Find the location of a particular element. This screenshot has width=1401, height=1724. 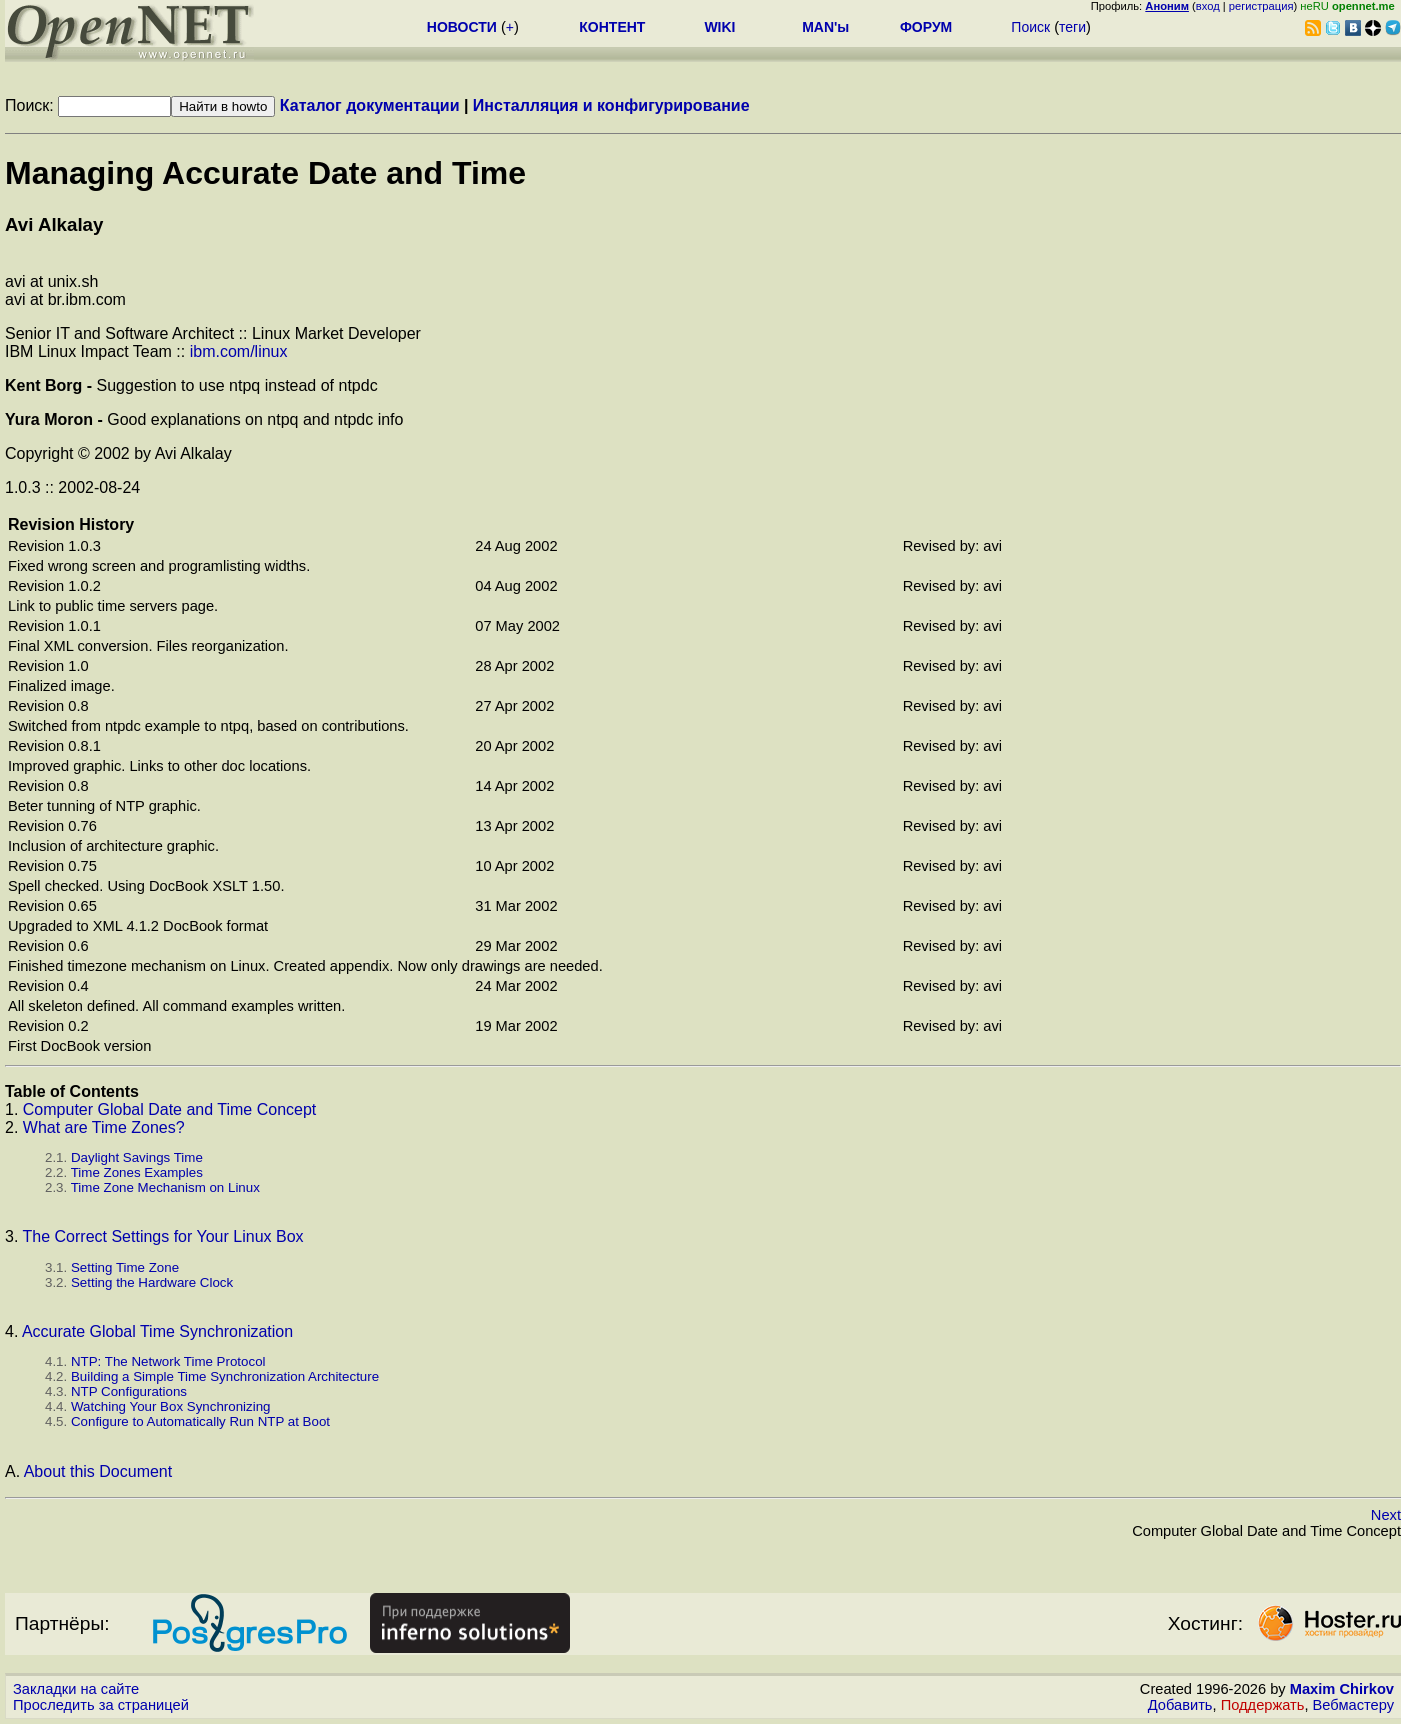

теги is located at coordinates (1072, 27).